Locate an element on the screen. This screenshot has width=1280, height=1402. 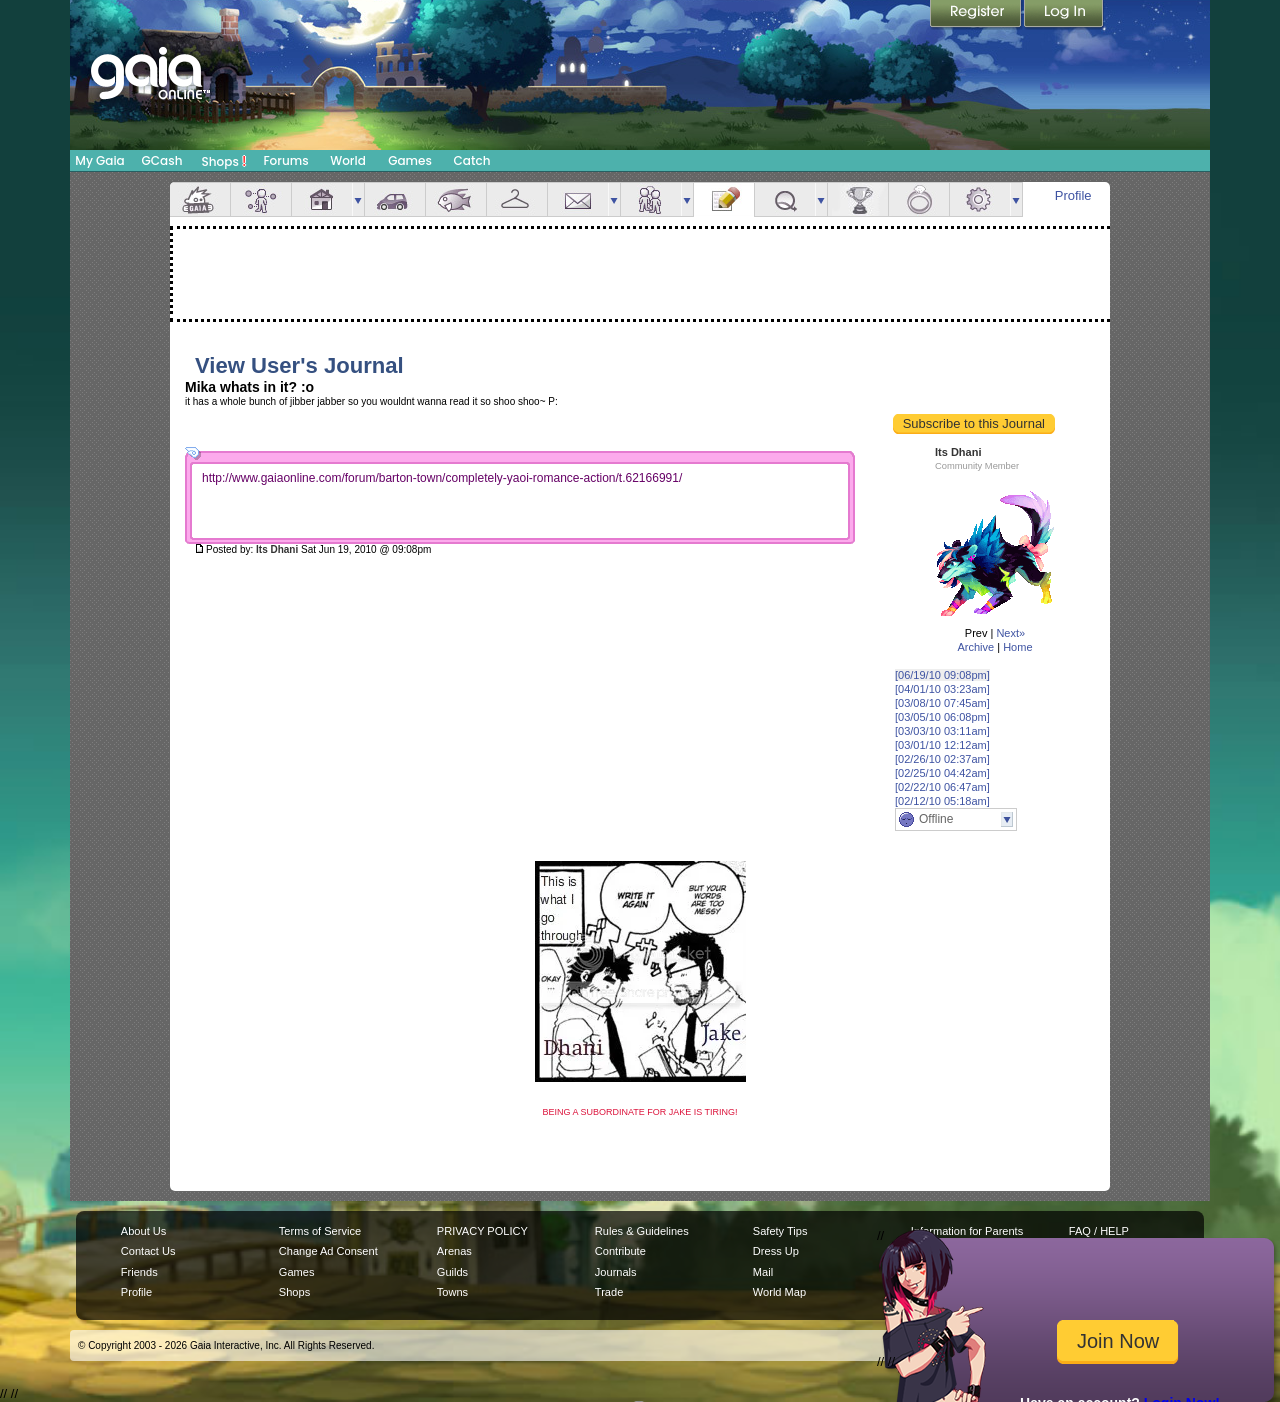
Shops is located at coordinates (224, 161).